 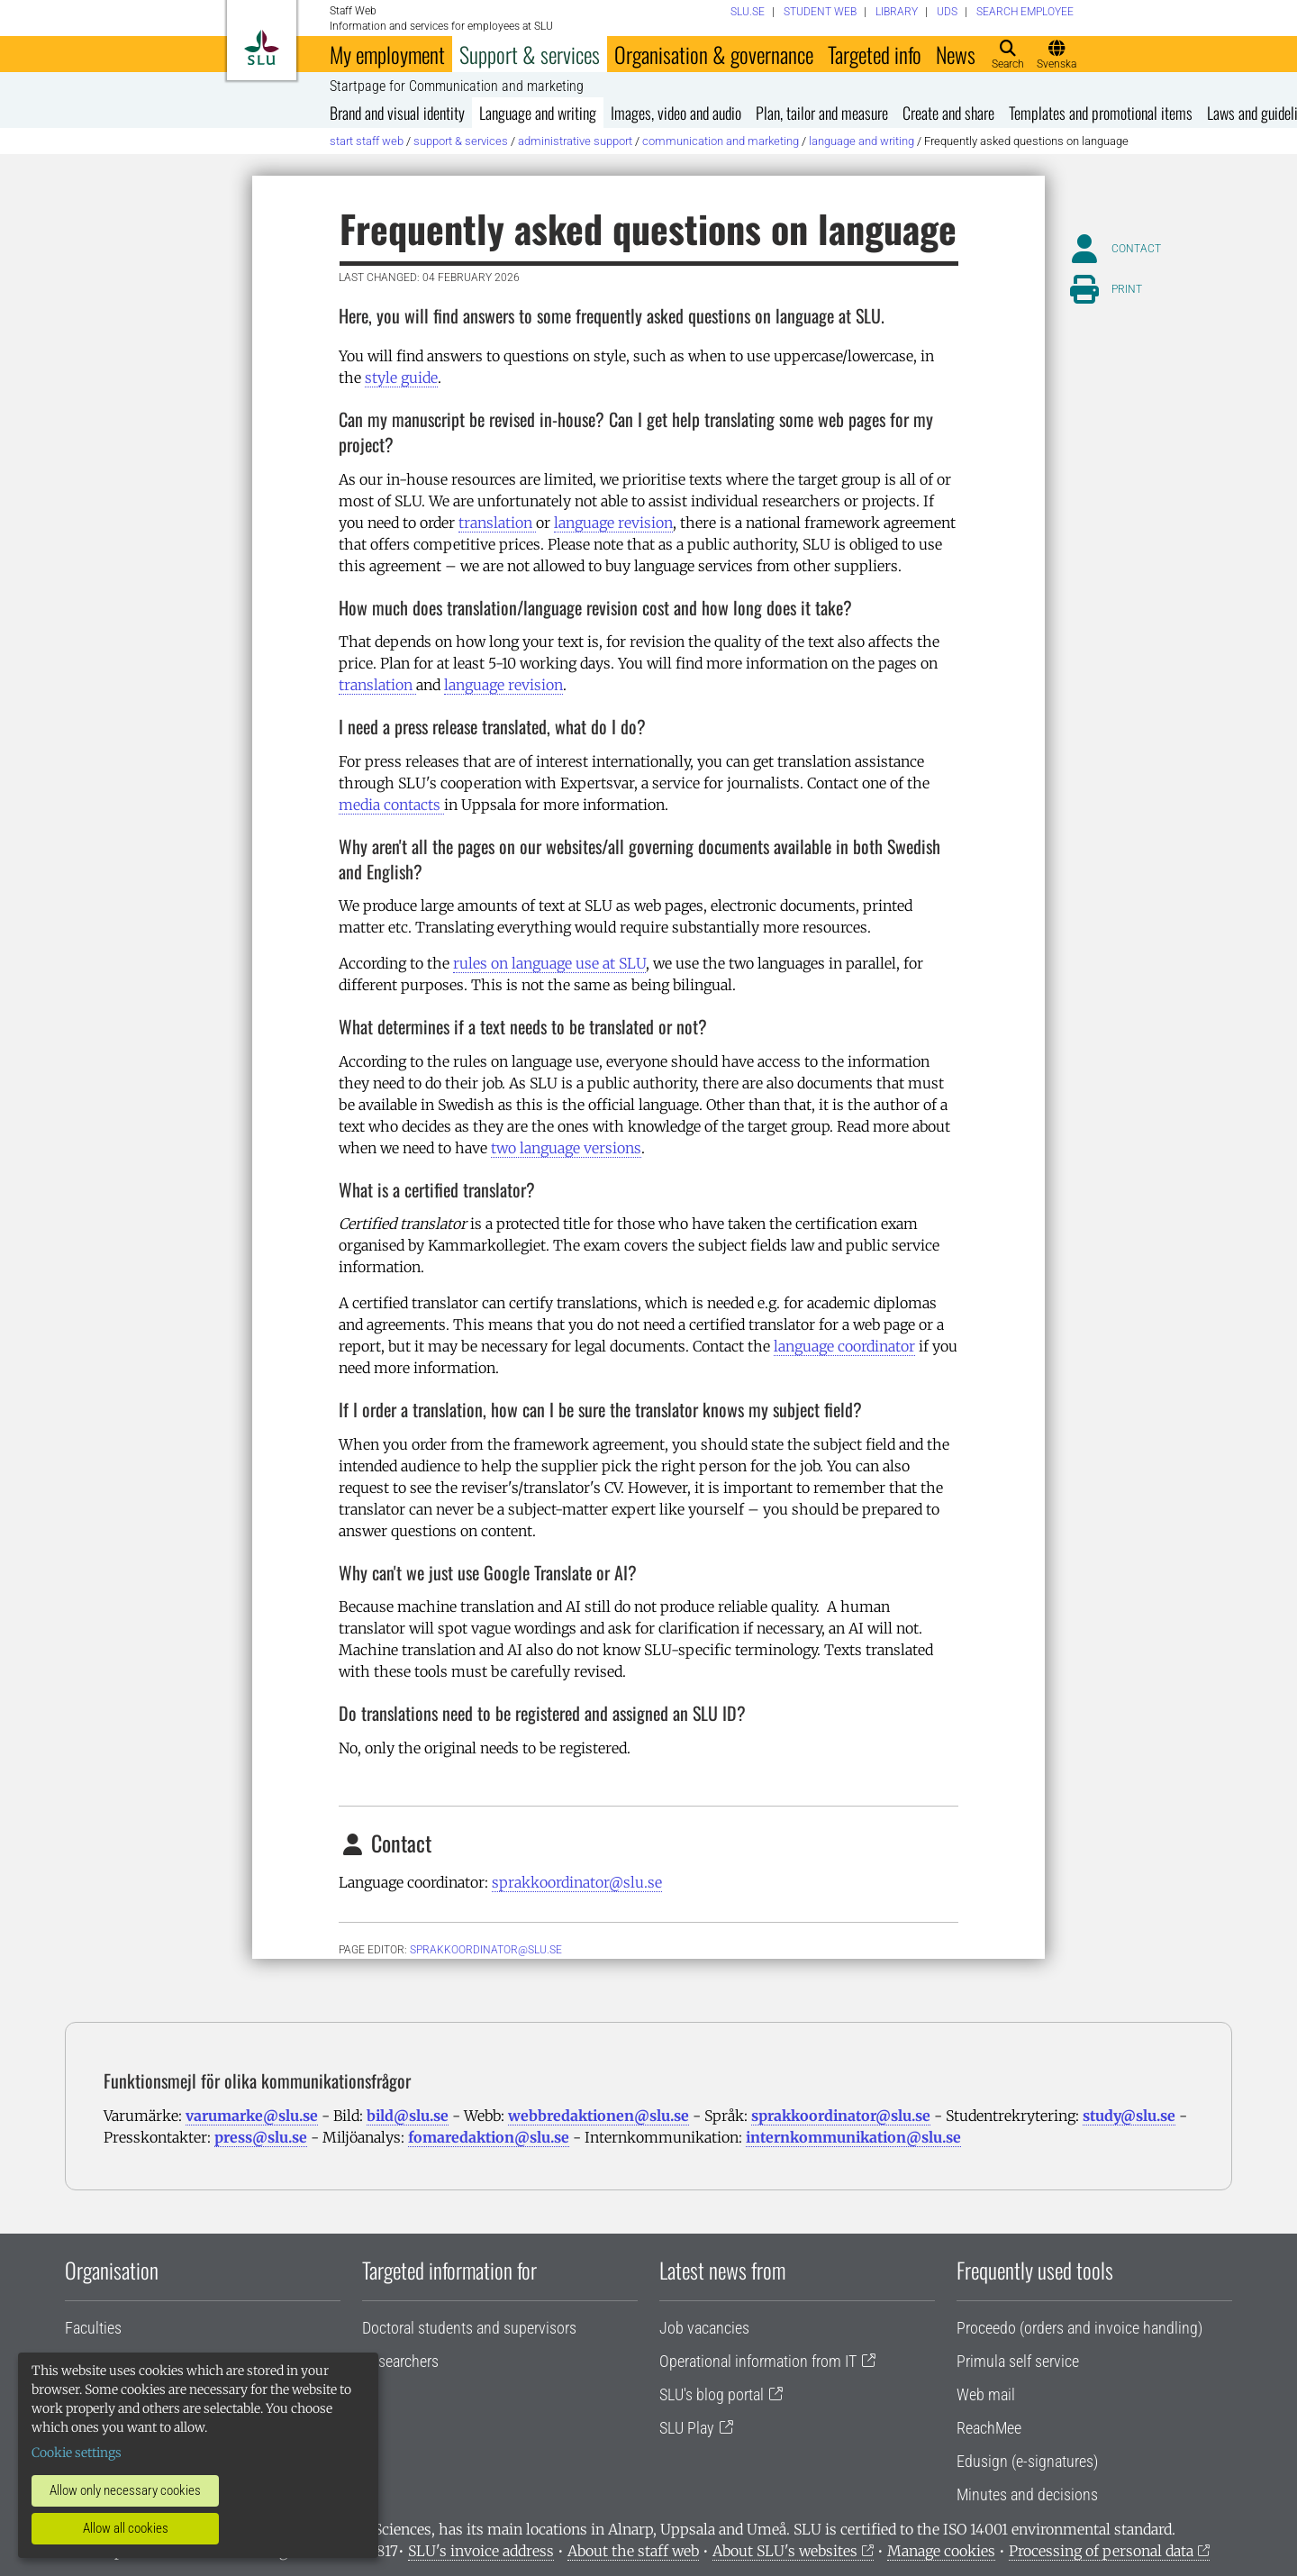 What do you see at coordinates (948, 112) in the screenshot?
I see `Create and share` at bounding box center [948, 112].